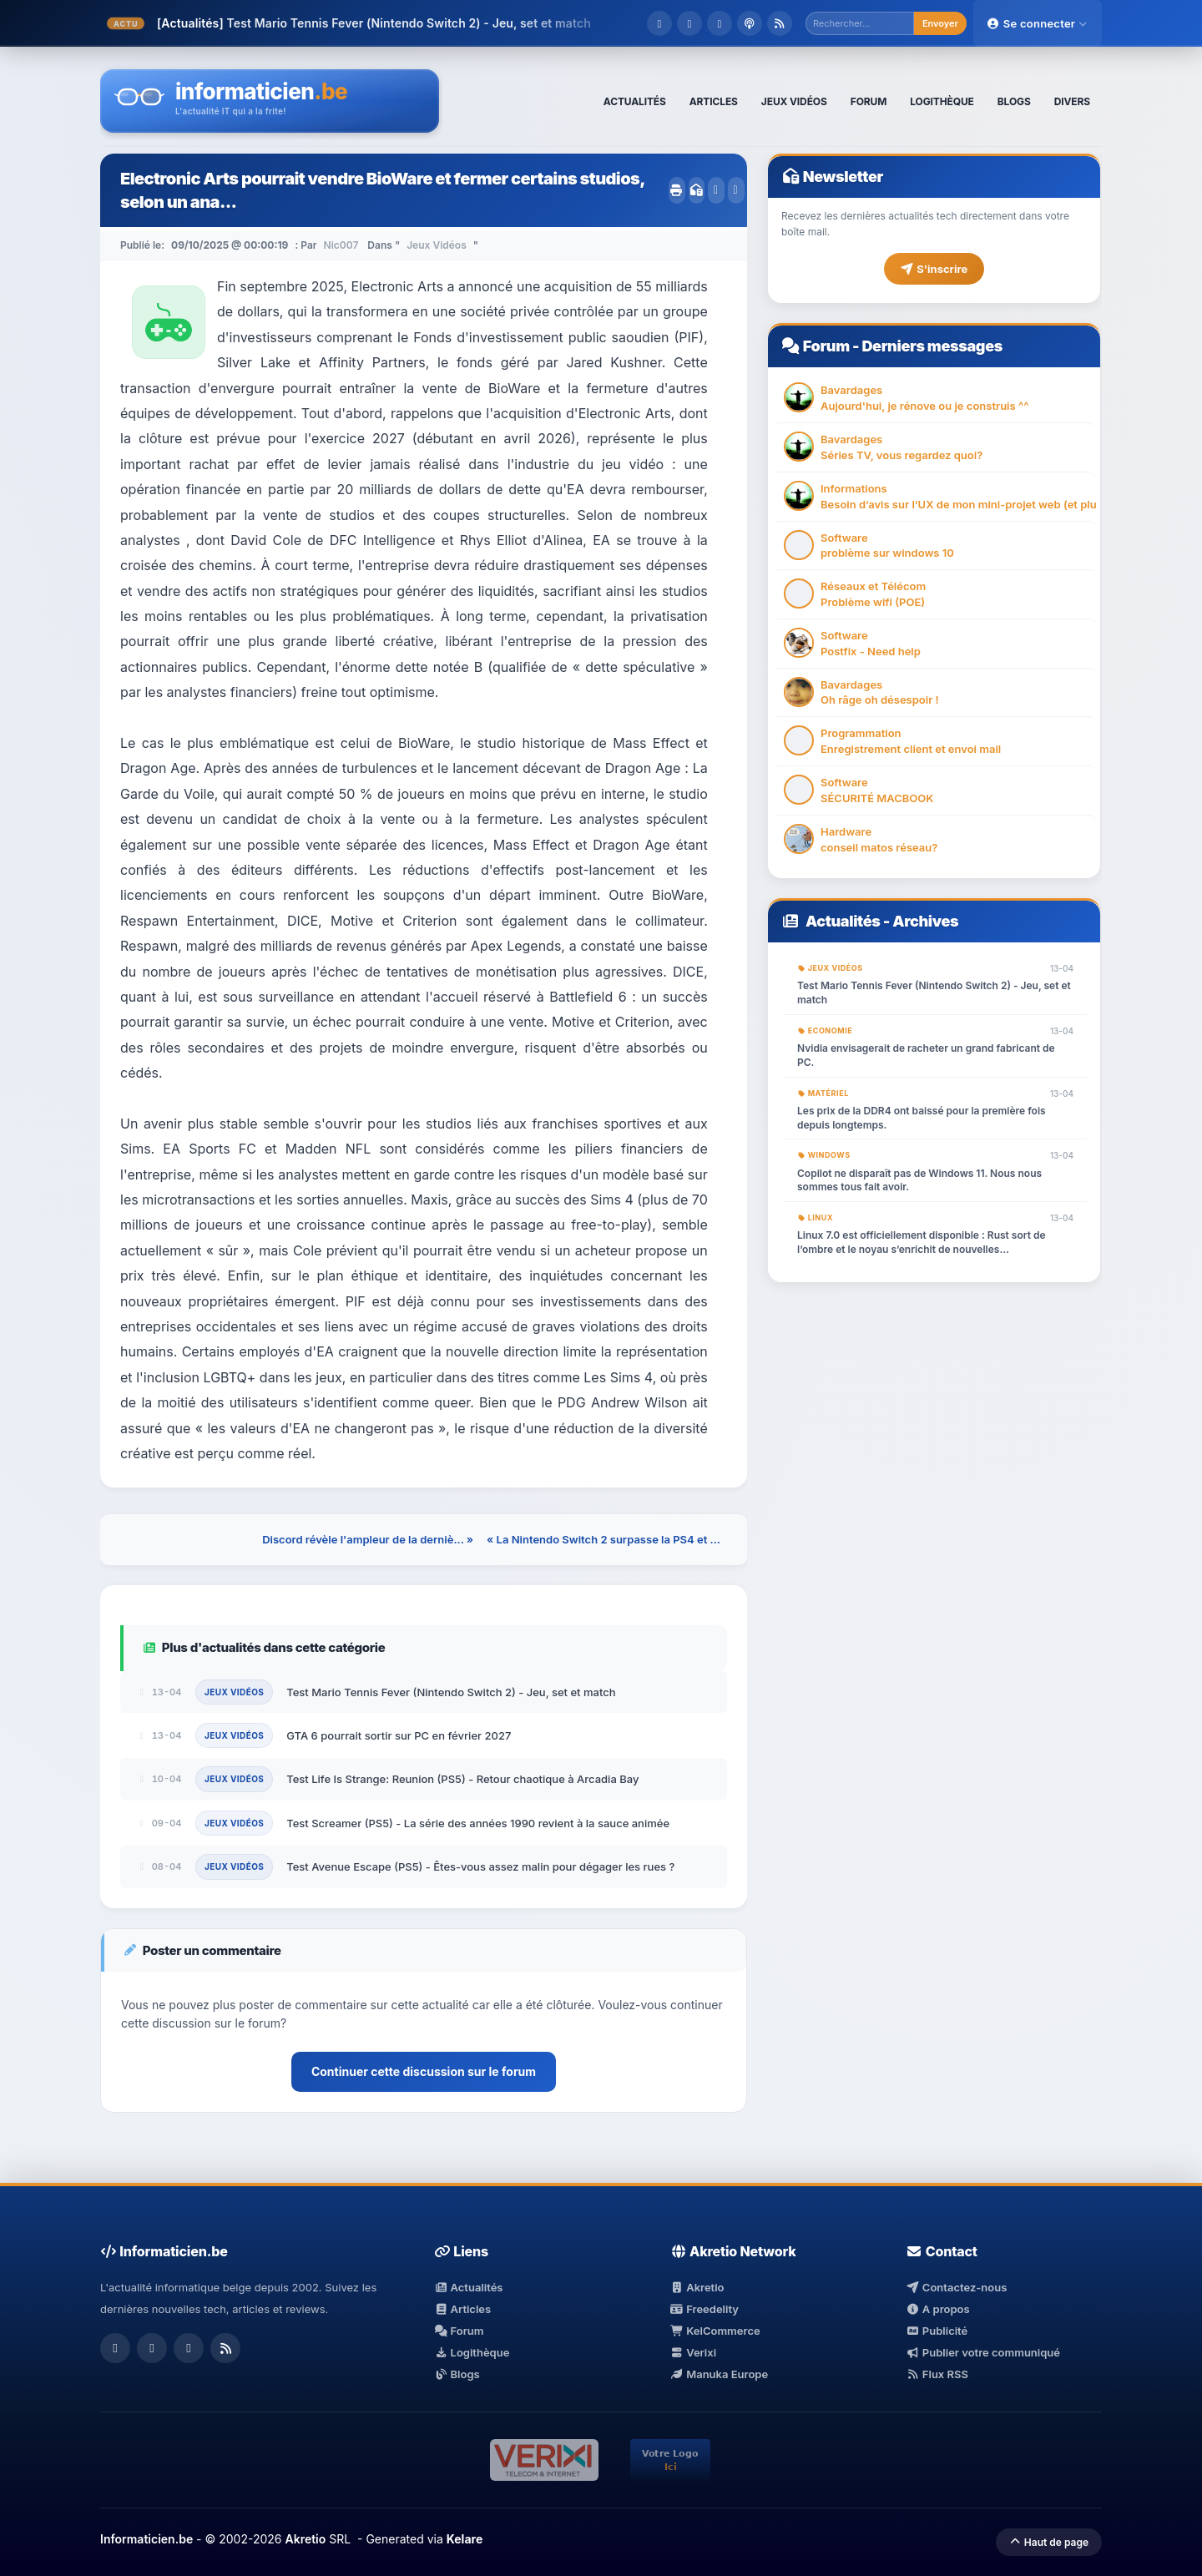 This screenshot has width=1202, height=2576. What do you see at coordinates (398, 1735) in the screenshot?
I see `GTA 6 pourrait sortir sur PC en février 2027` at bounding box center [398, 1735].